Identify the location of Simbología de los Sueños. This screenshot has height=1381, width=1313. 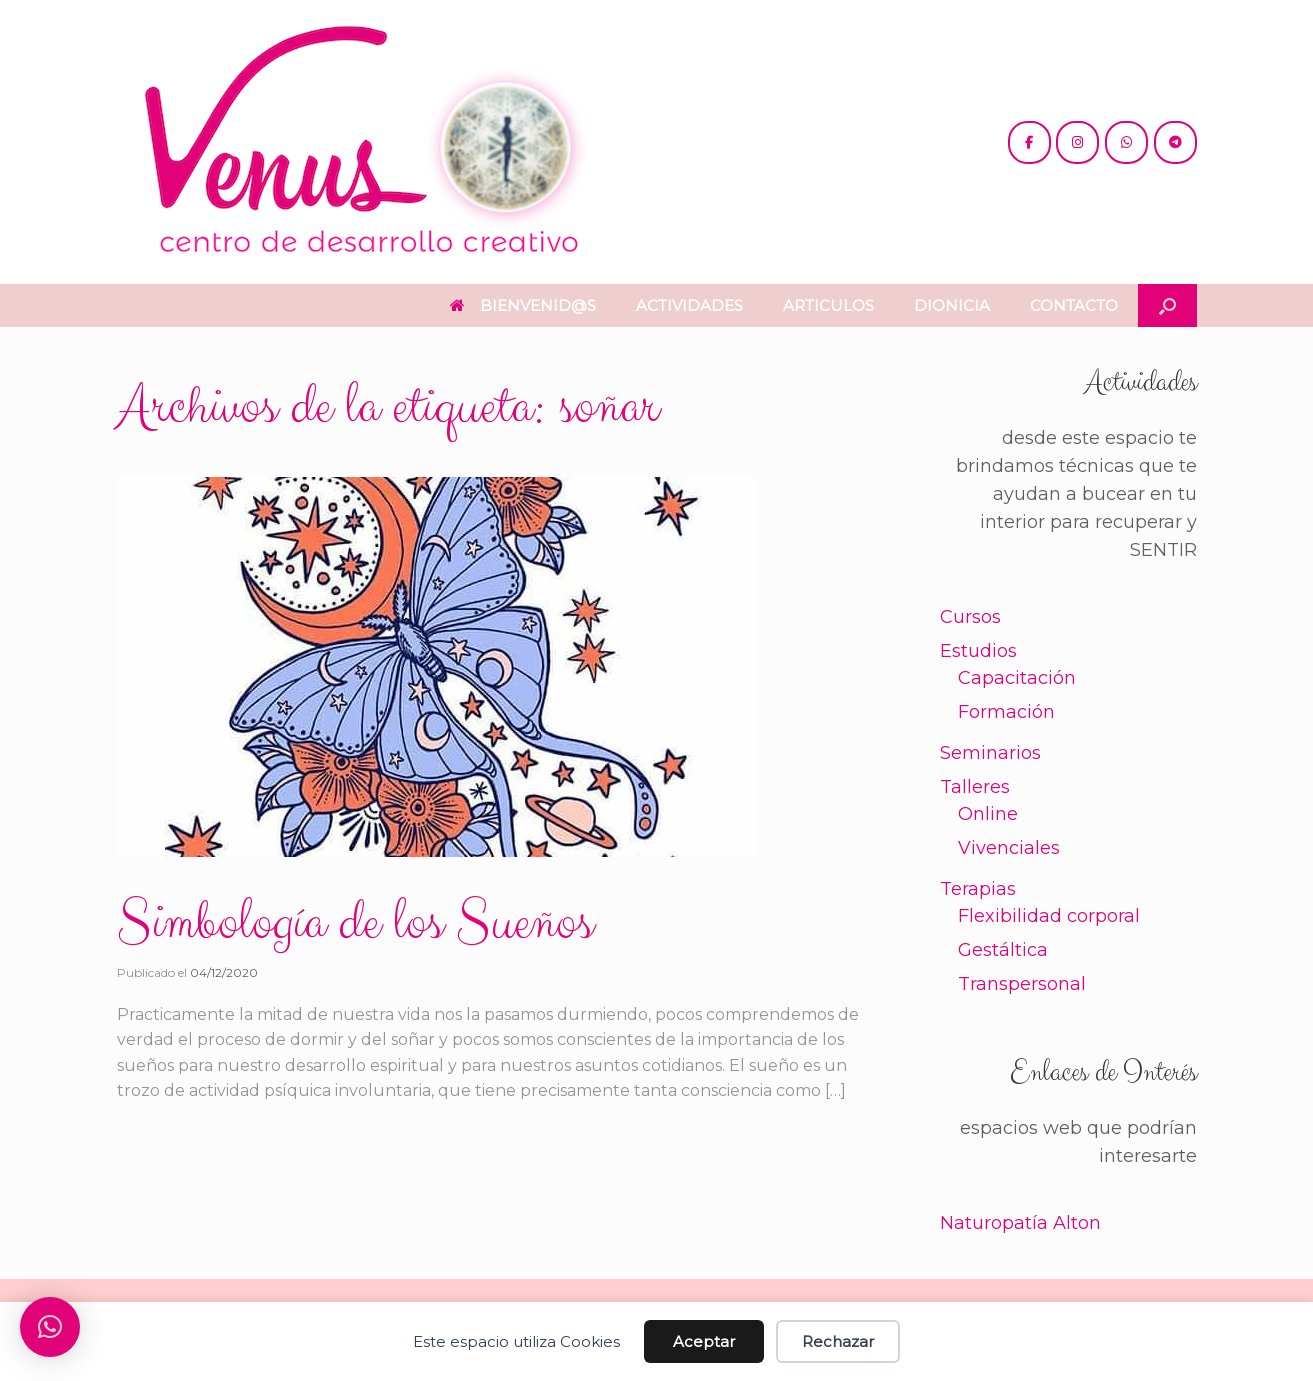
(355, 923).